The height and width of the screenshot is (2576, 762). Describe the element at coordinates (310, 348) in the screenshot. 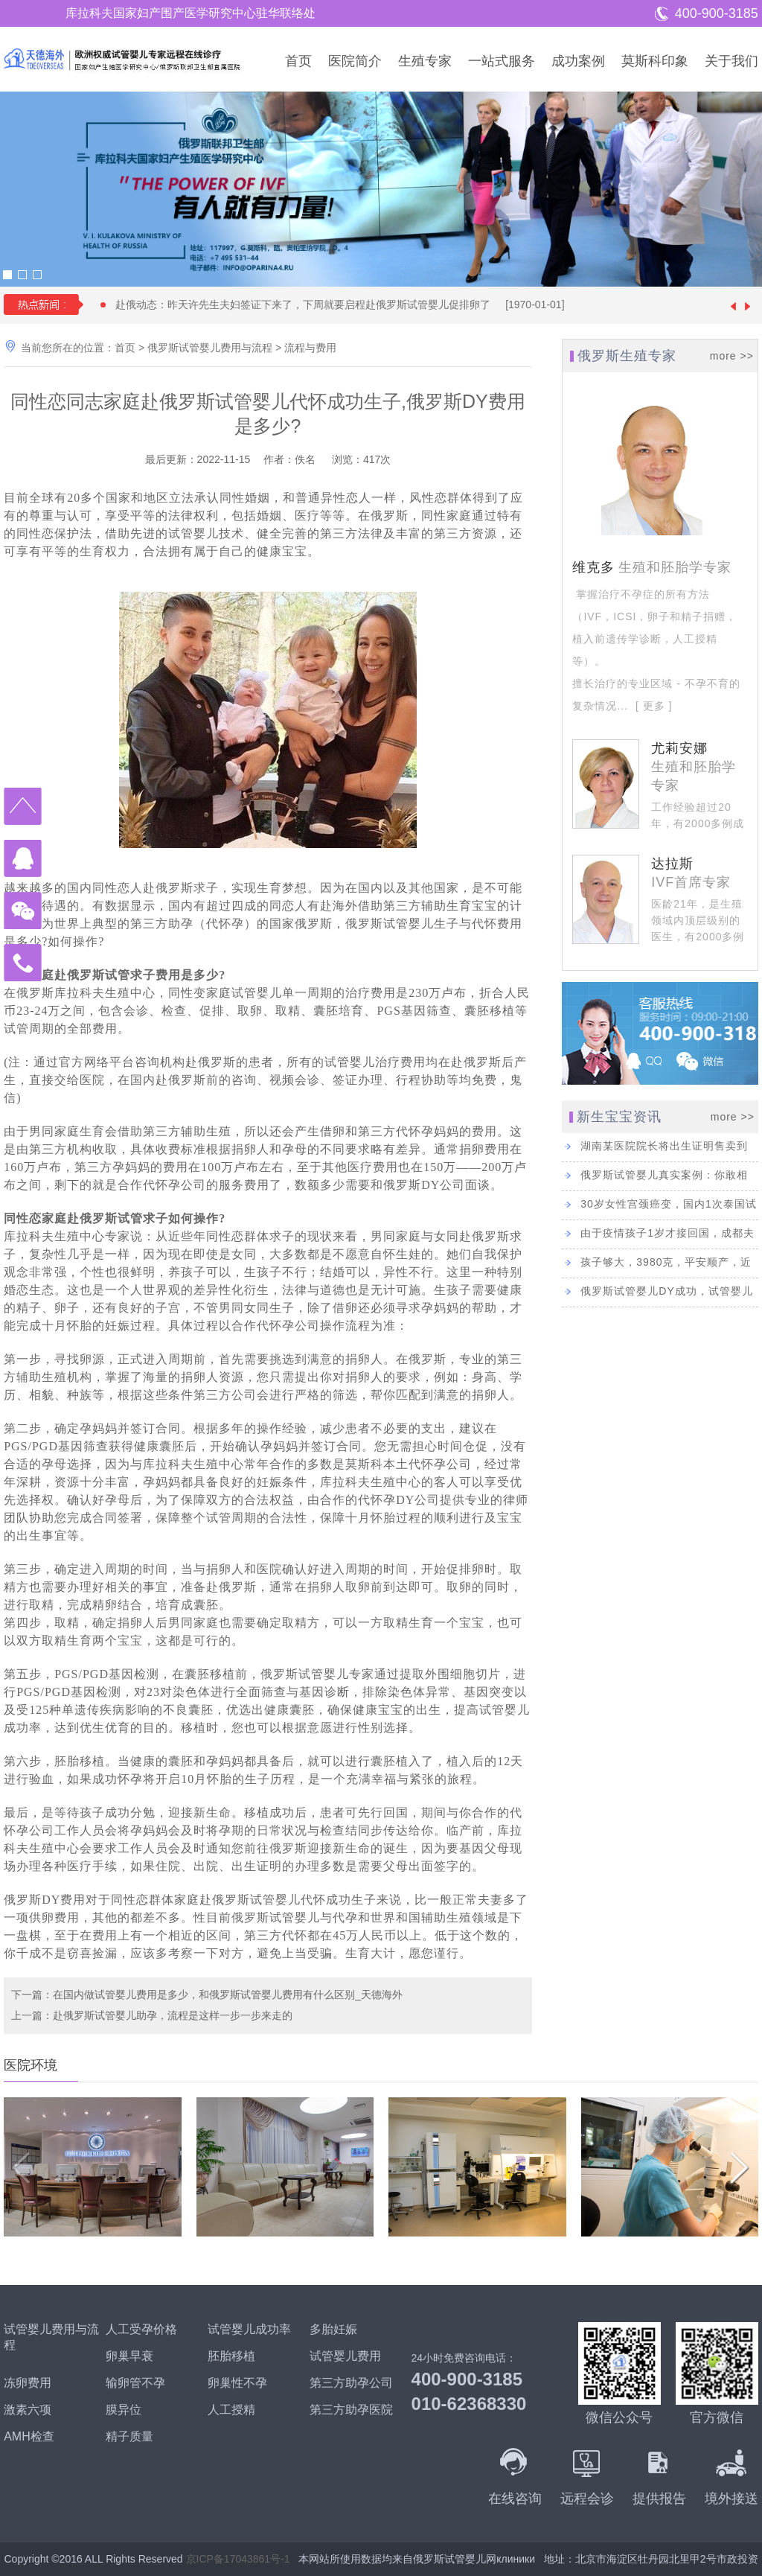

I see `流程与费用` at that location.